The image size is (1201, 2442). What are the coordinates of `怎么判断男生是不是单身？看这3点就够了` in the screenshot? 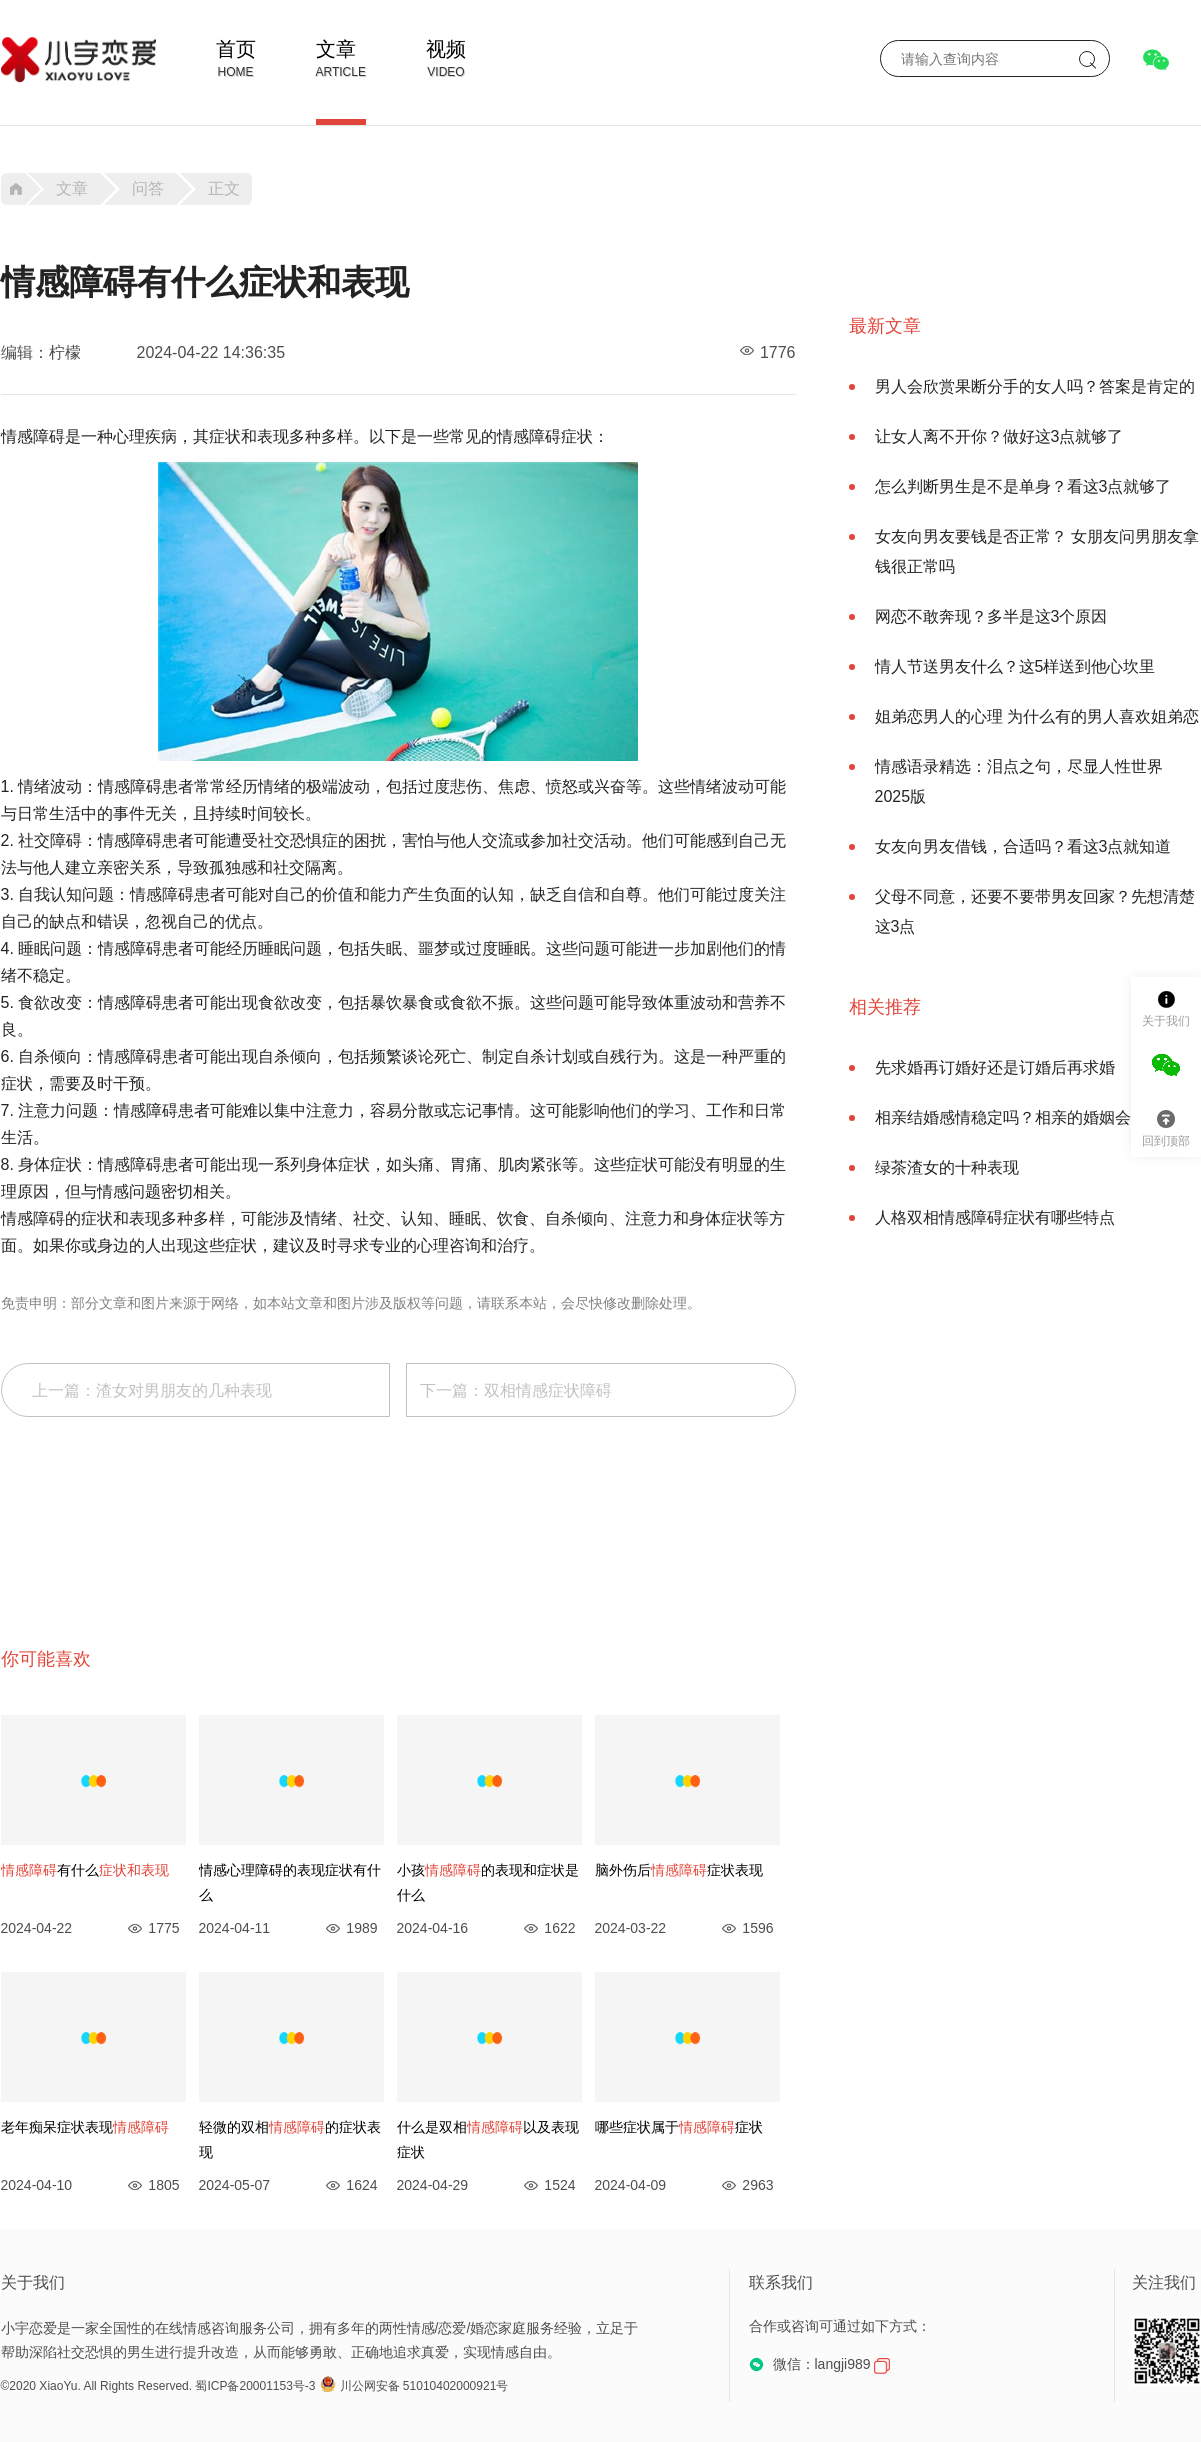 It's located at (1023, 486).